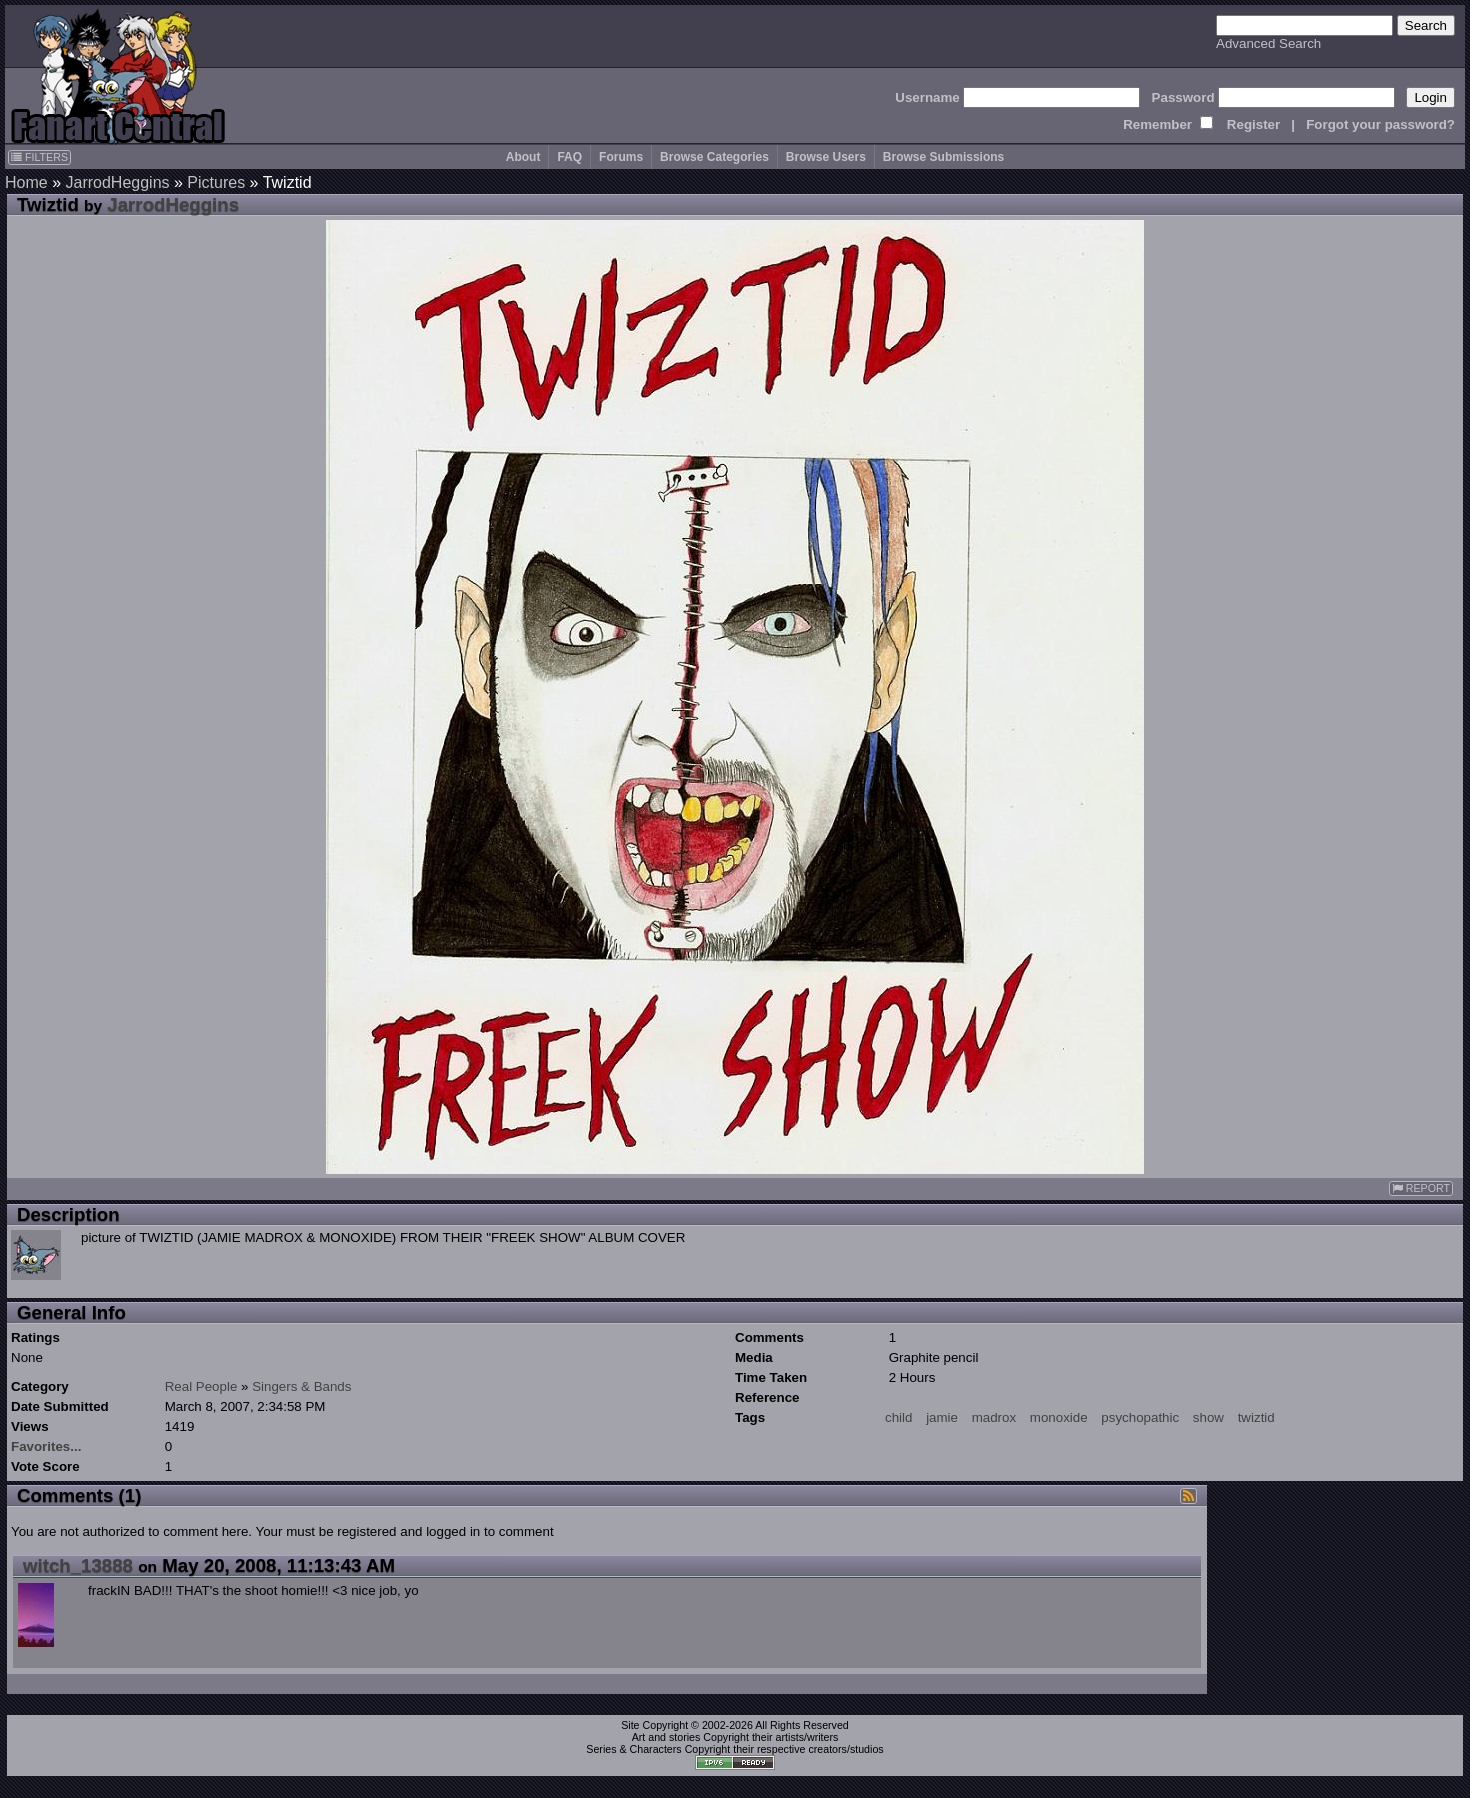 This screenshot has height=1798, width=1470. What do you see at coordinates (201, 1386) in the screenshot?
I see `Real People` at bounding box center [201, 1386].